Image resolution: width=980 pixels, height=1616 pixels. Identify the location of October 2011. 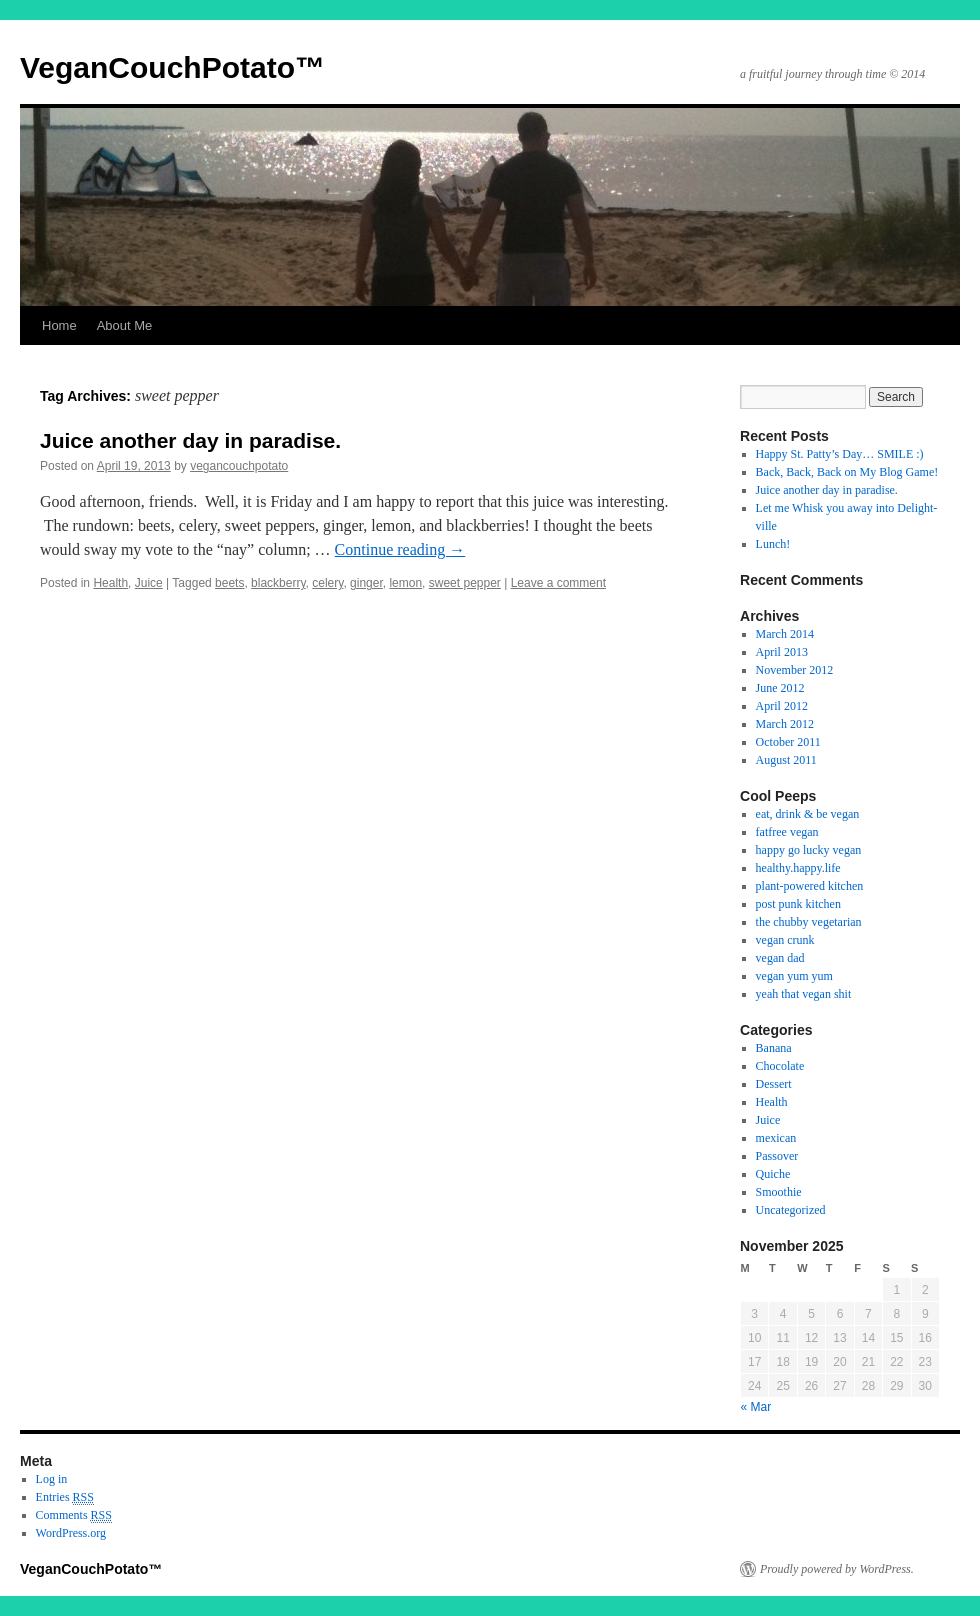
(788, 742).